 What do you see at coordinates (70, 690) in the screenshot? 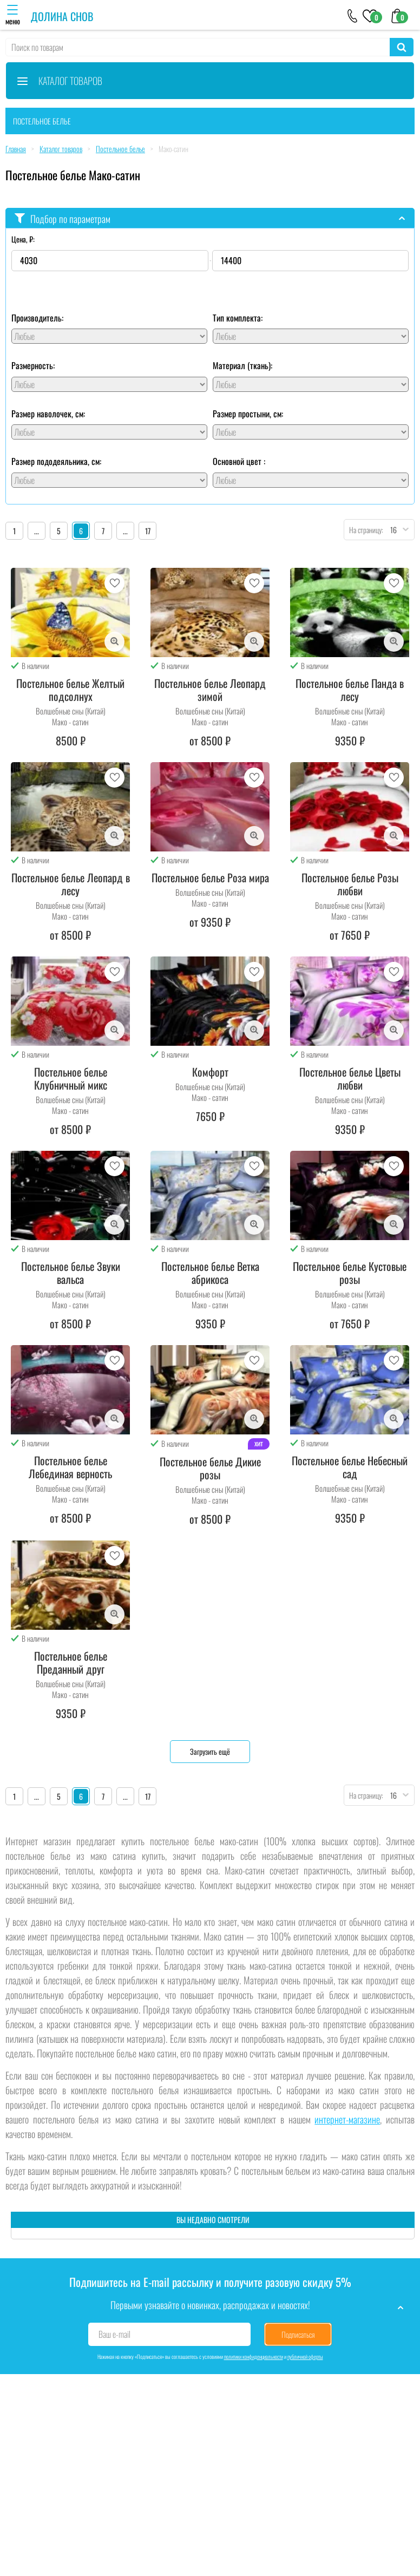
I see `Постельное белье Желтый подсолнух` at bounding box center [70, 690].